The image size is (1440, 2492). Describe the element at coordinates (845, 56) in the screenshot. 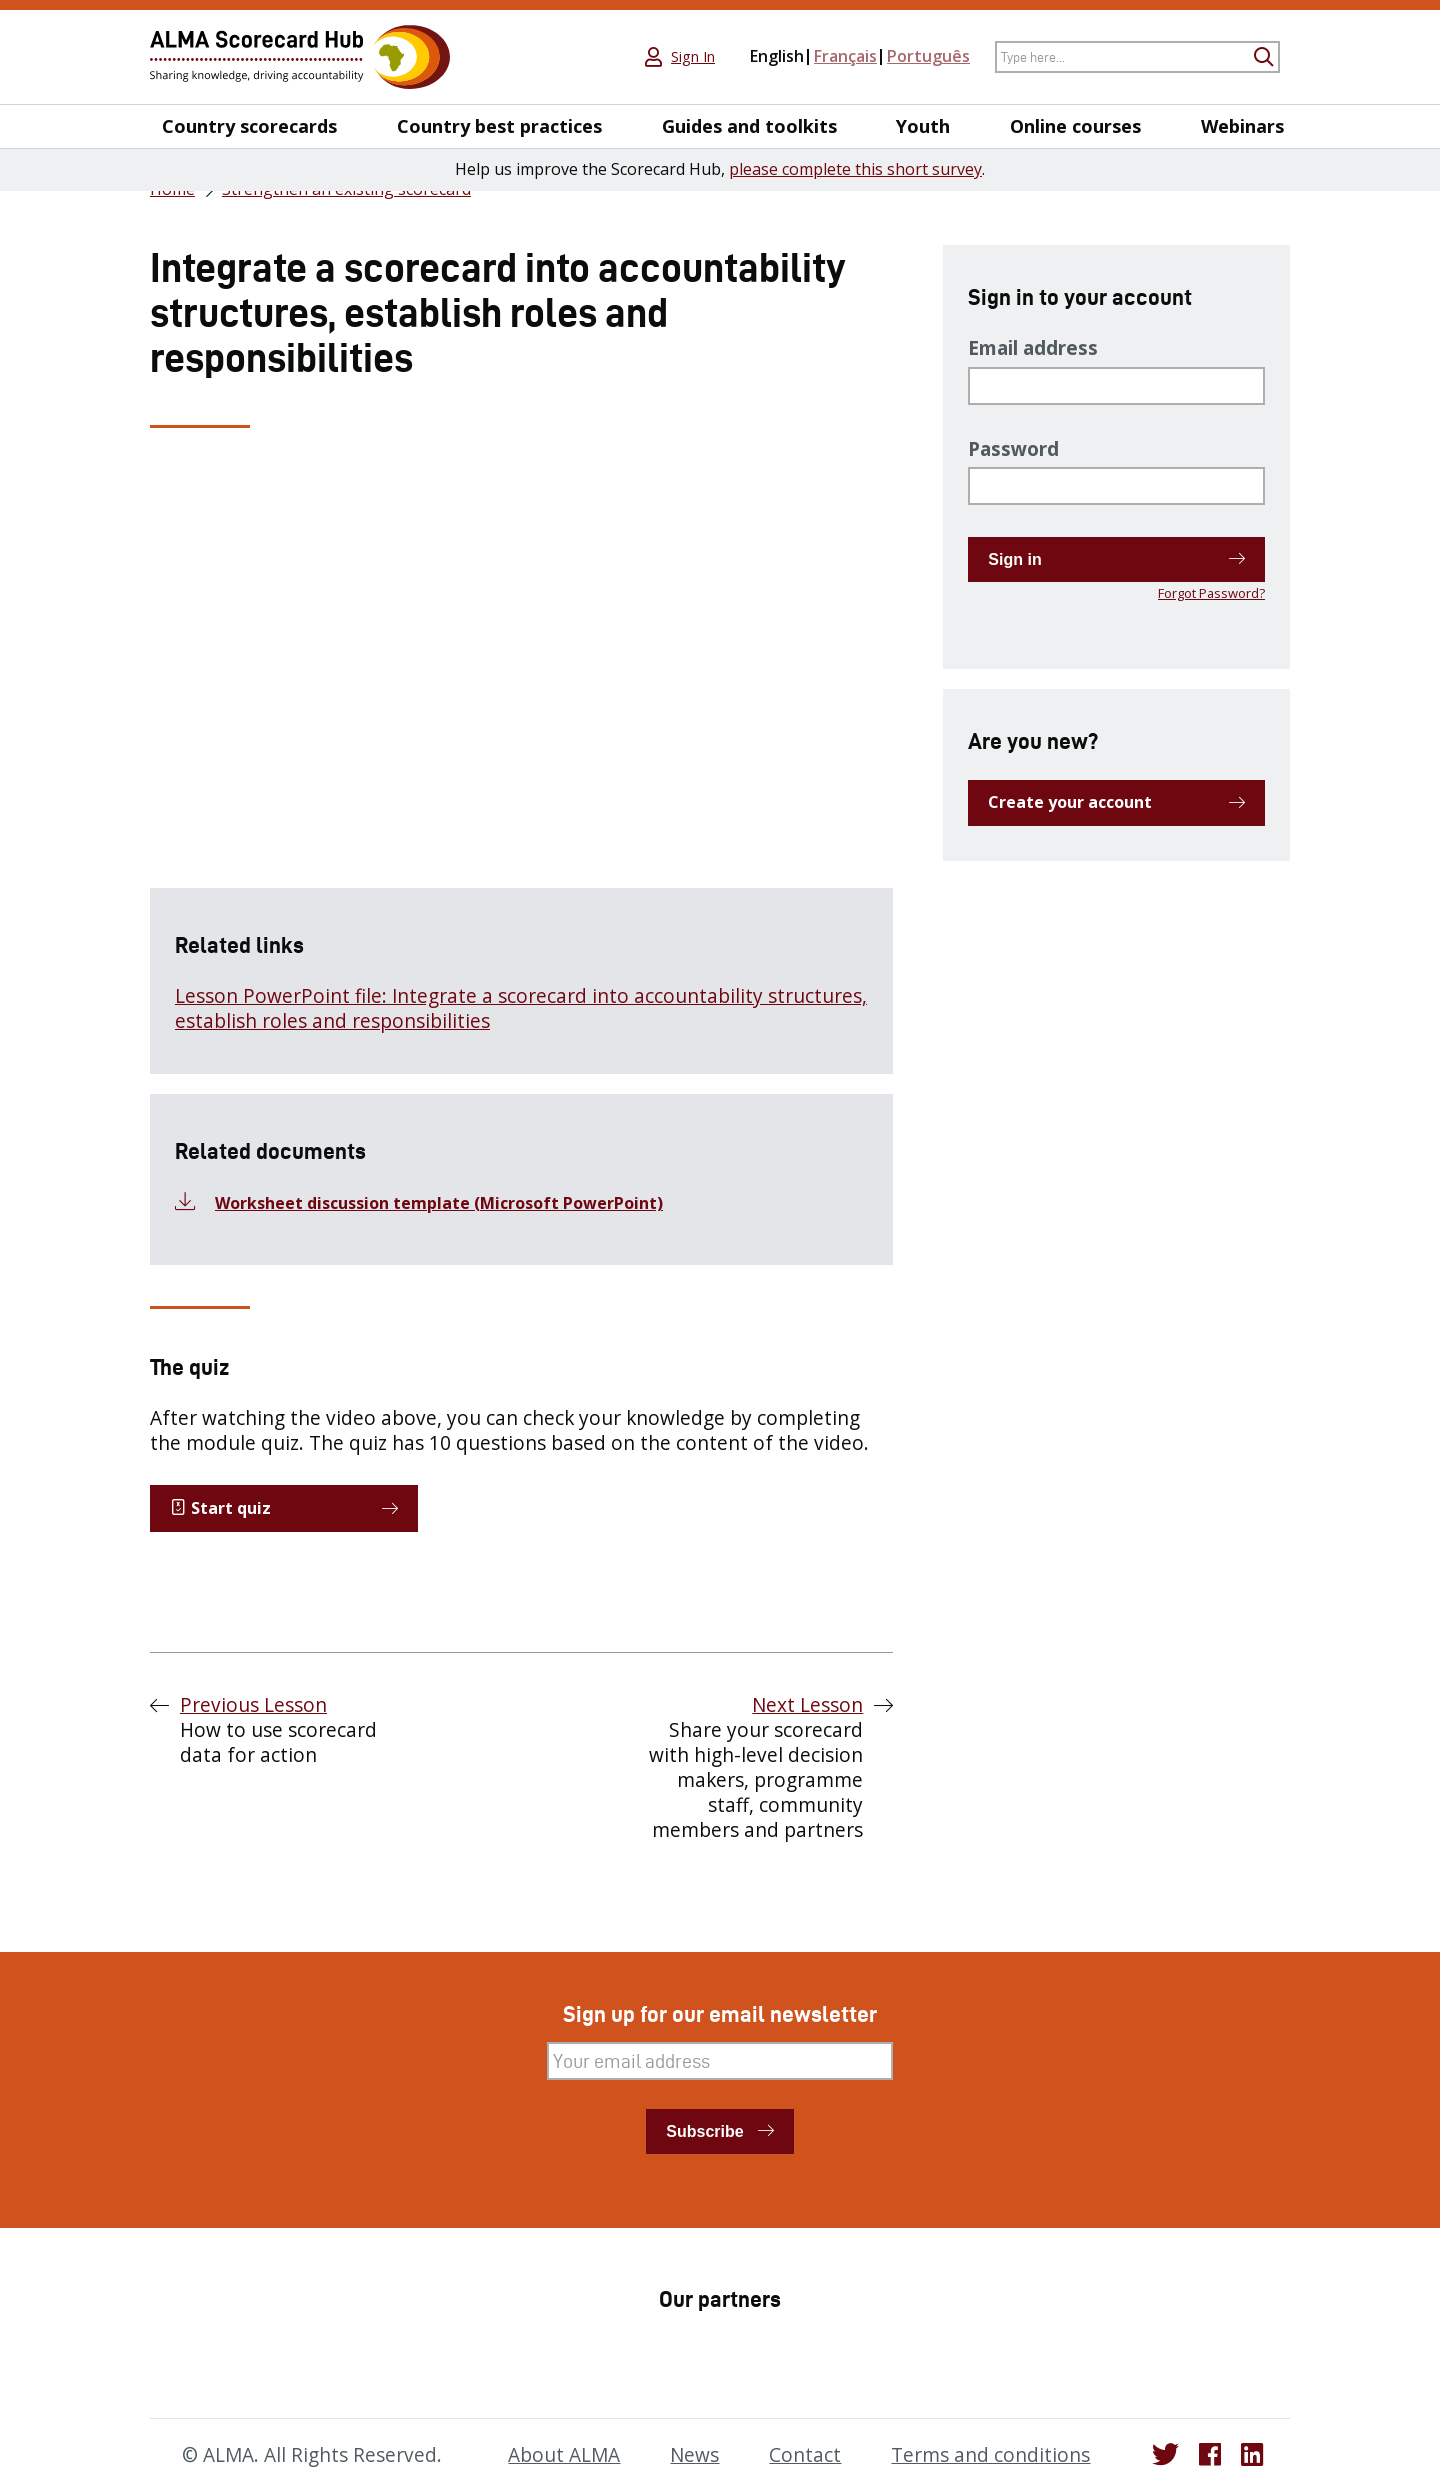

I see `Français` at that location.